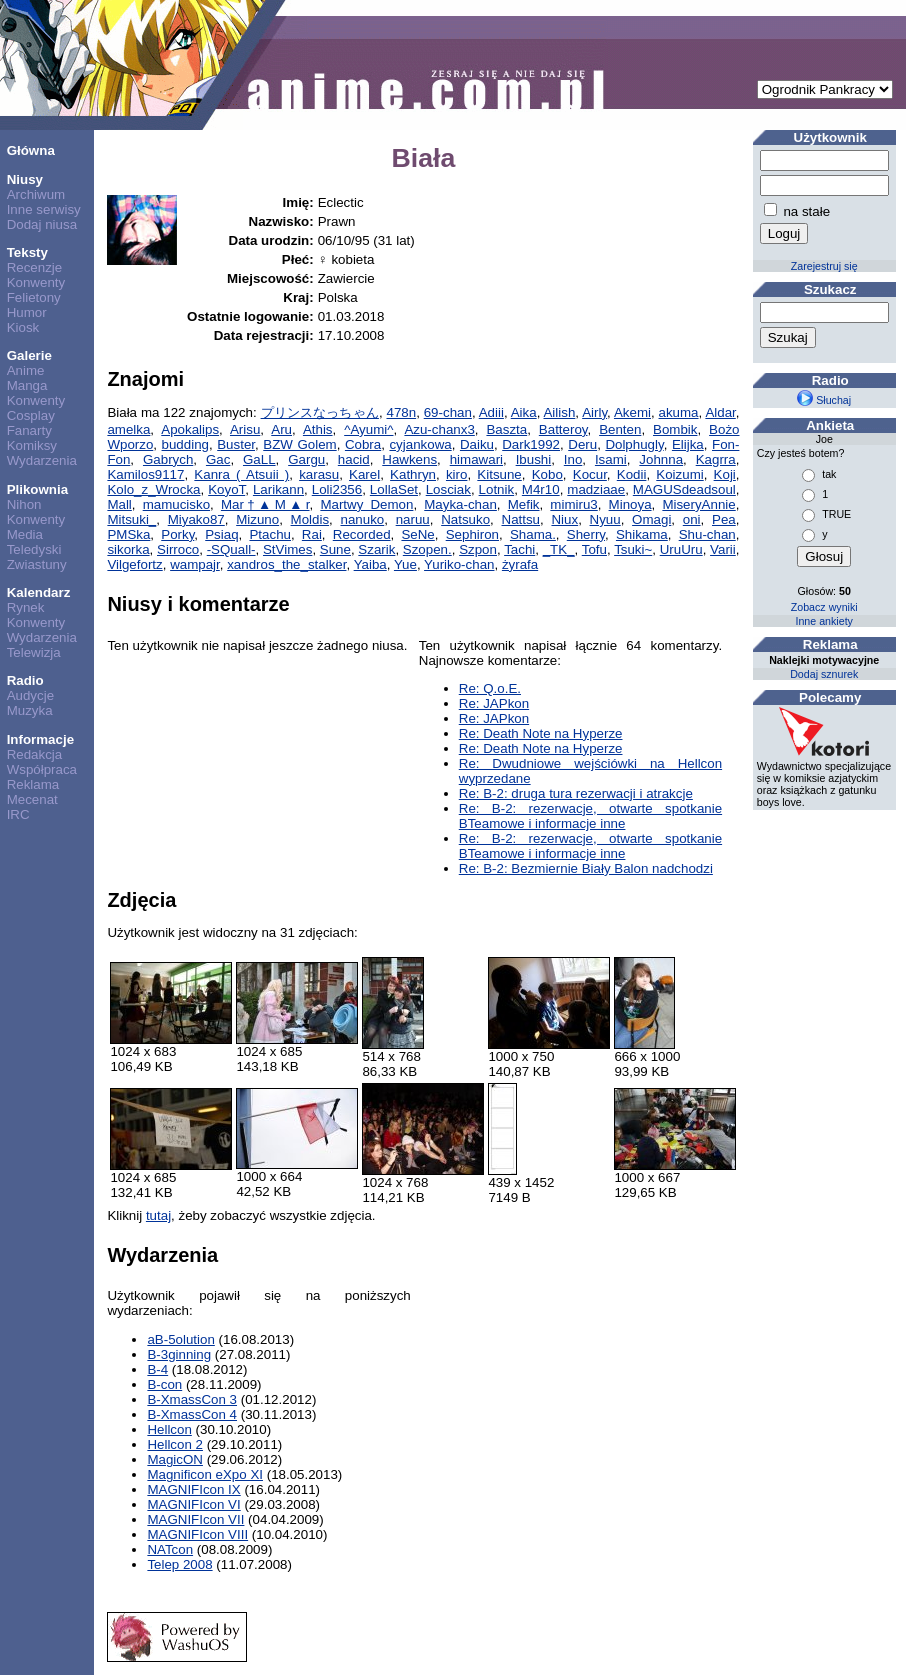  What do you see at coordinates (185, 444) in the screenshot?
I see `budding` at bounding box center [185, 444].